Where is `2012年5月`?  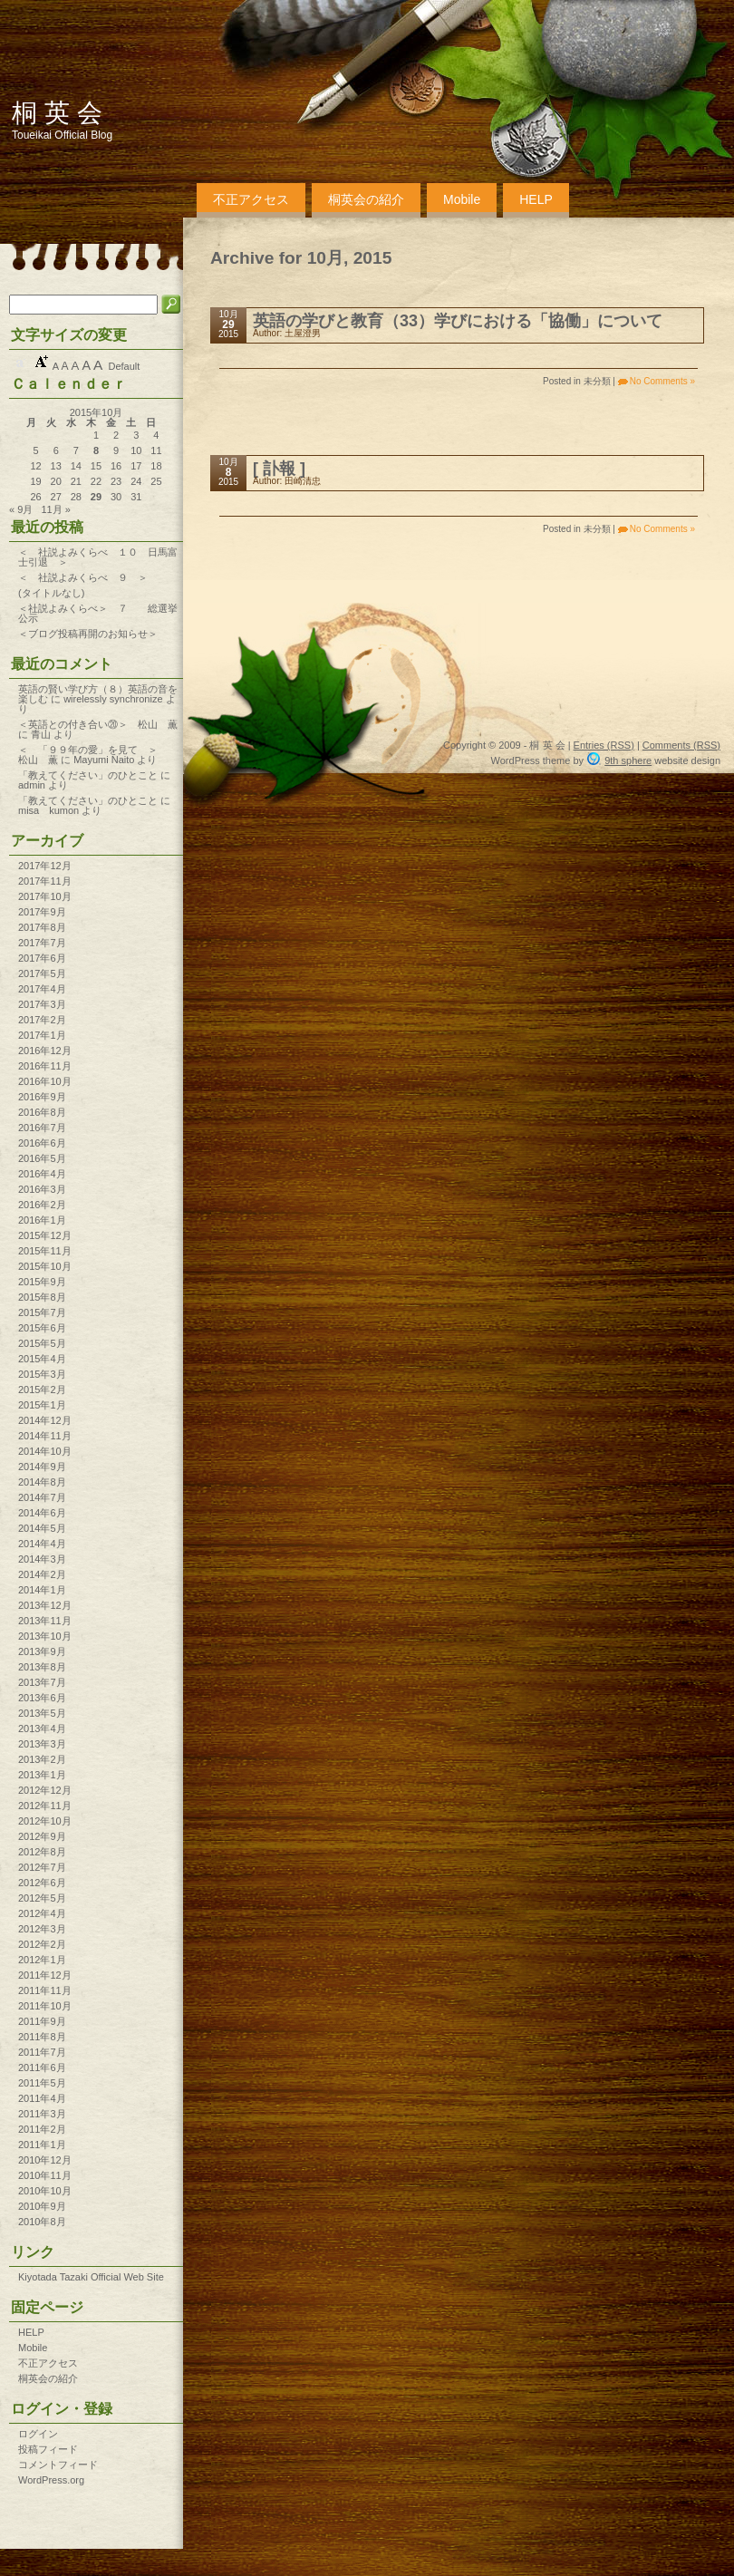 2012年5月 is located at coordinates (42, 1898).